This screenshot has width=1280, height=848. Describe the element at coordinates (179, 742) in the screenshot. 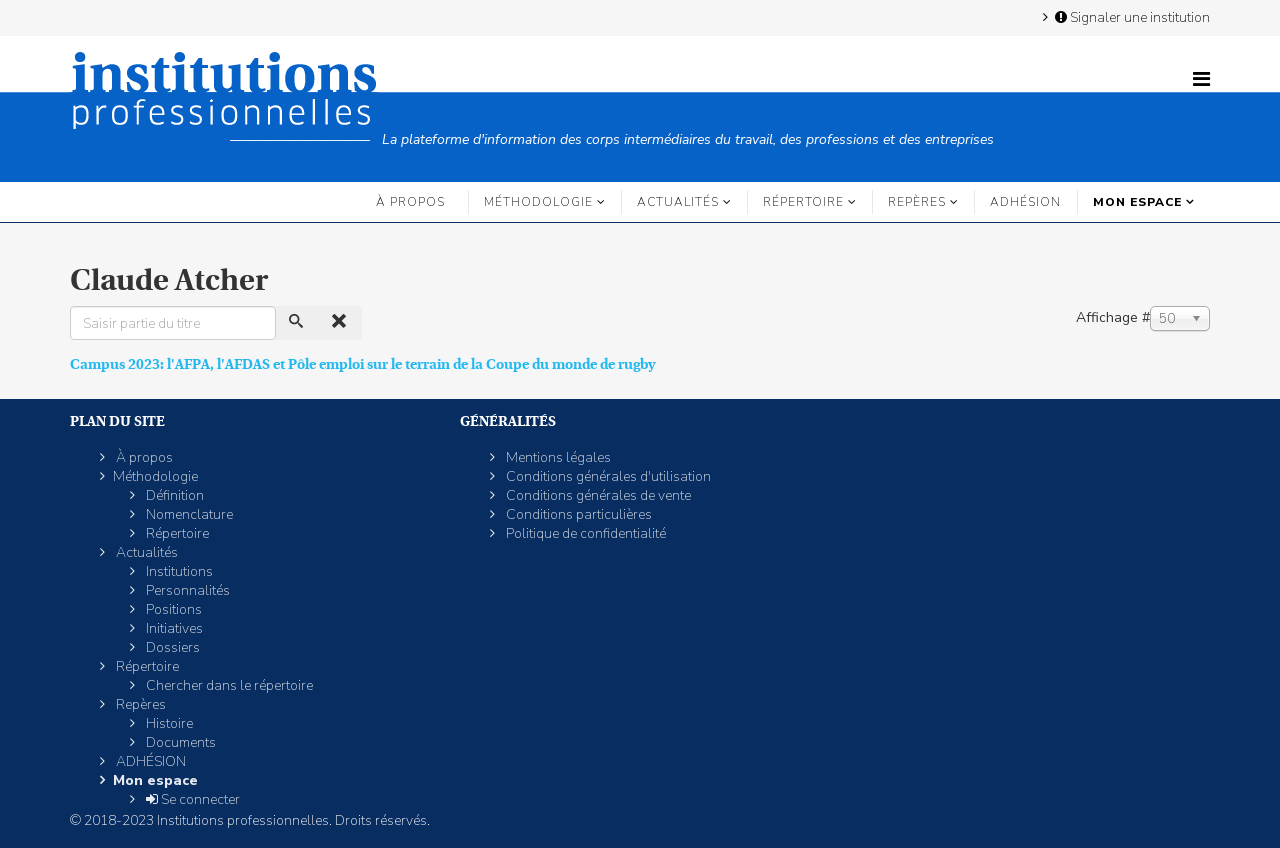

I see `Documents` at that location.